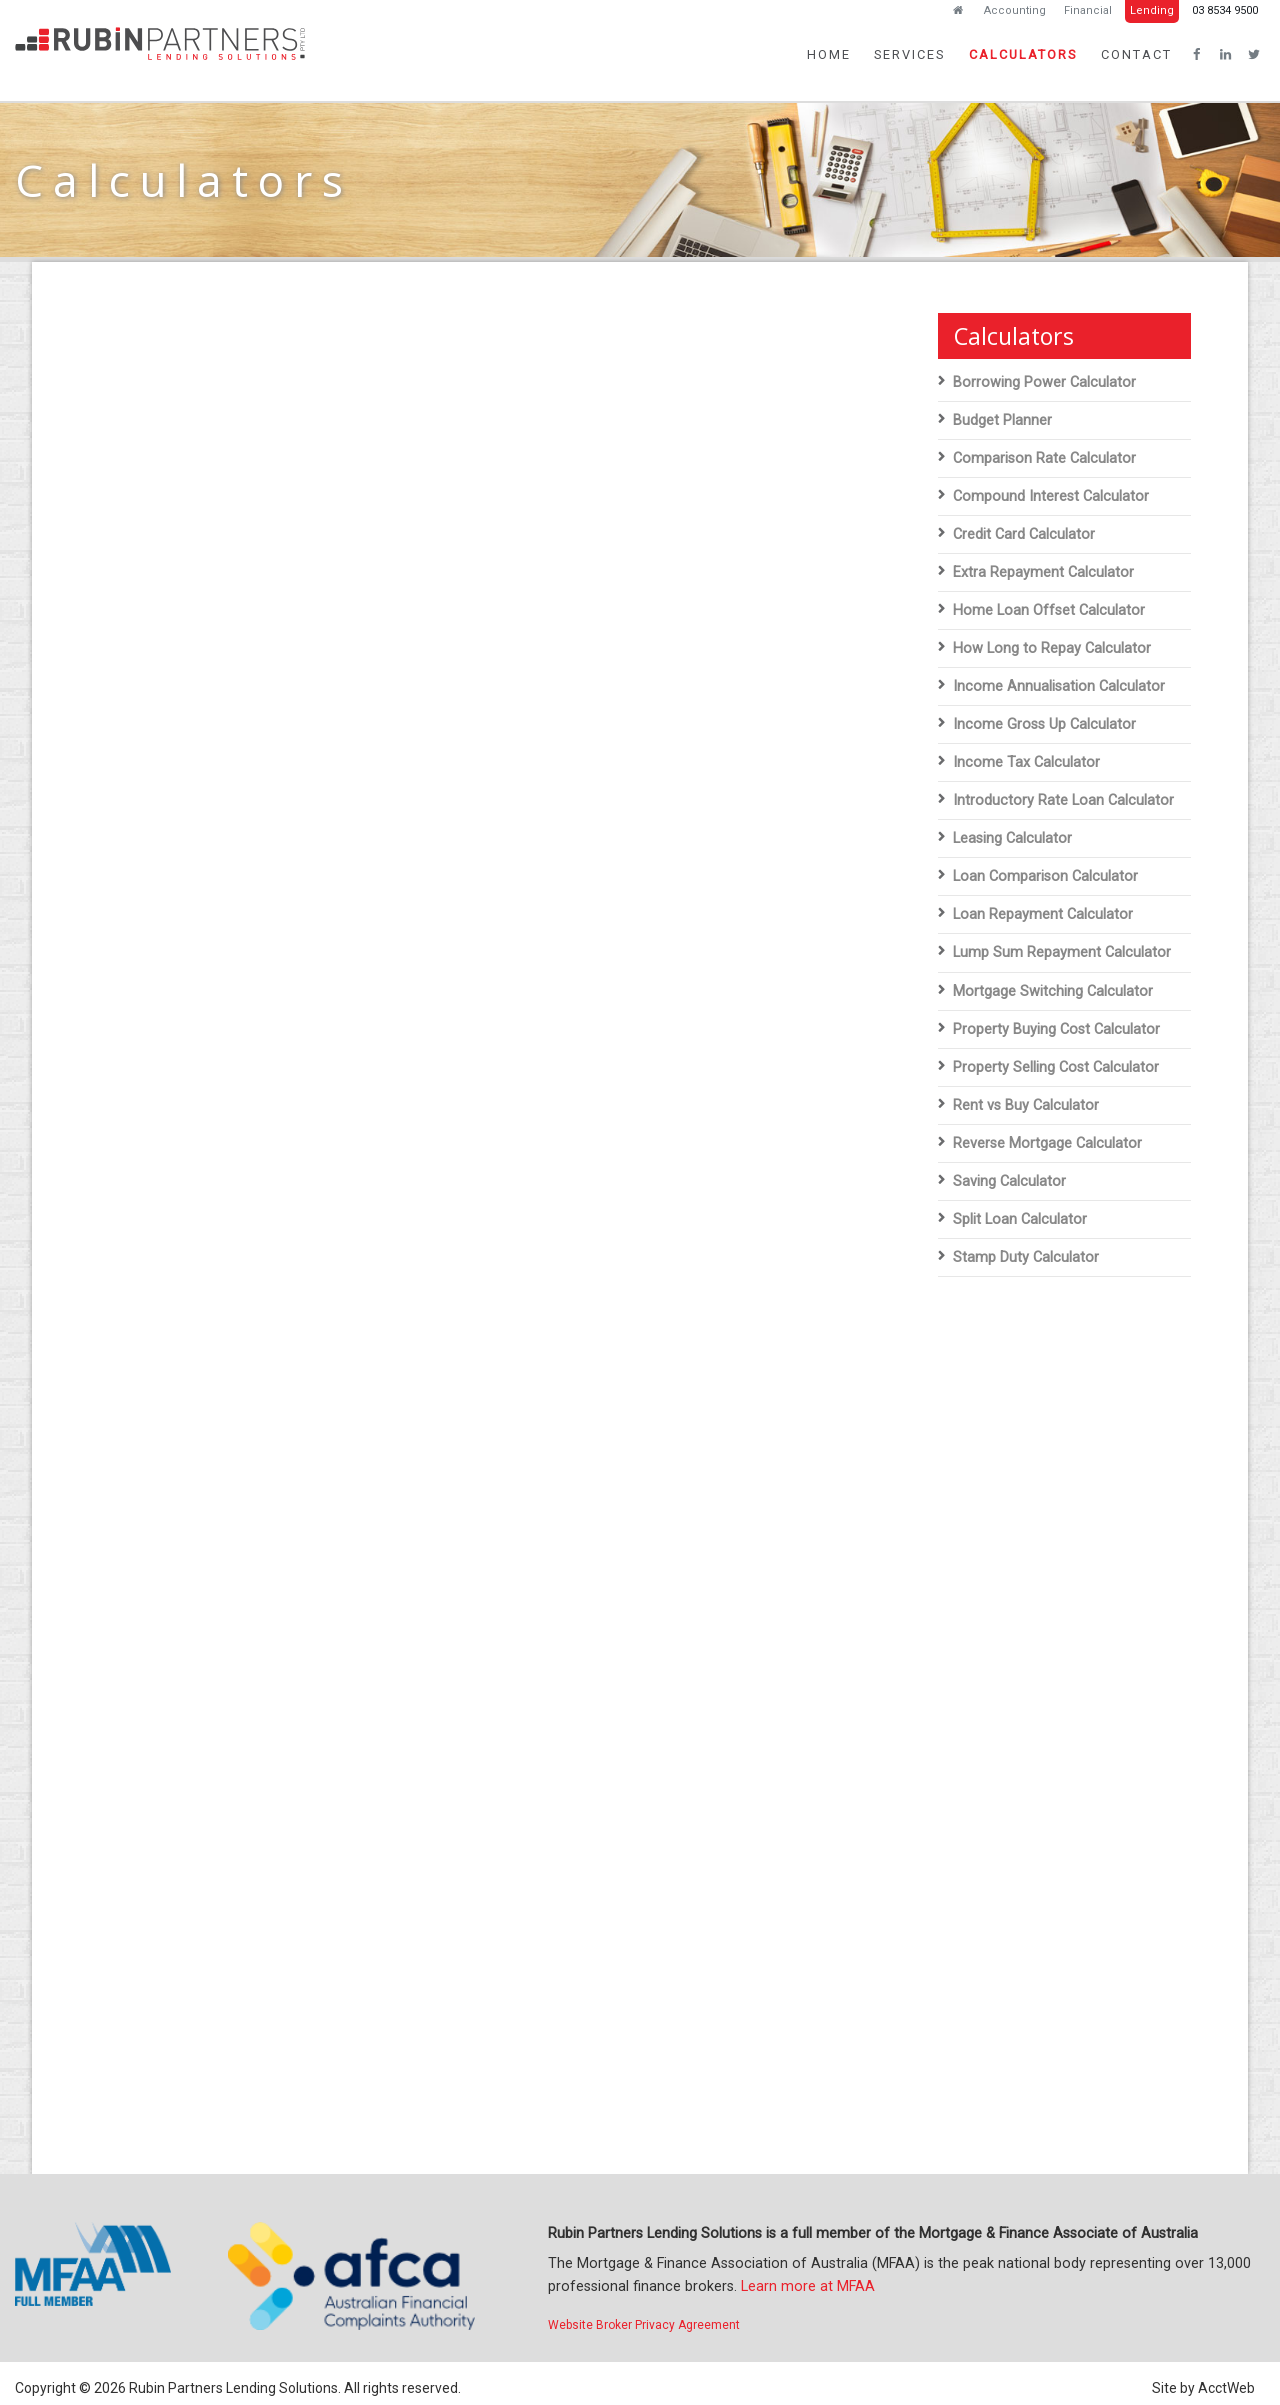 The width and height of the screenshot is (1280, 2405). I want to click on Home, so click(822, 49).